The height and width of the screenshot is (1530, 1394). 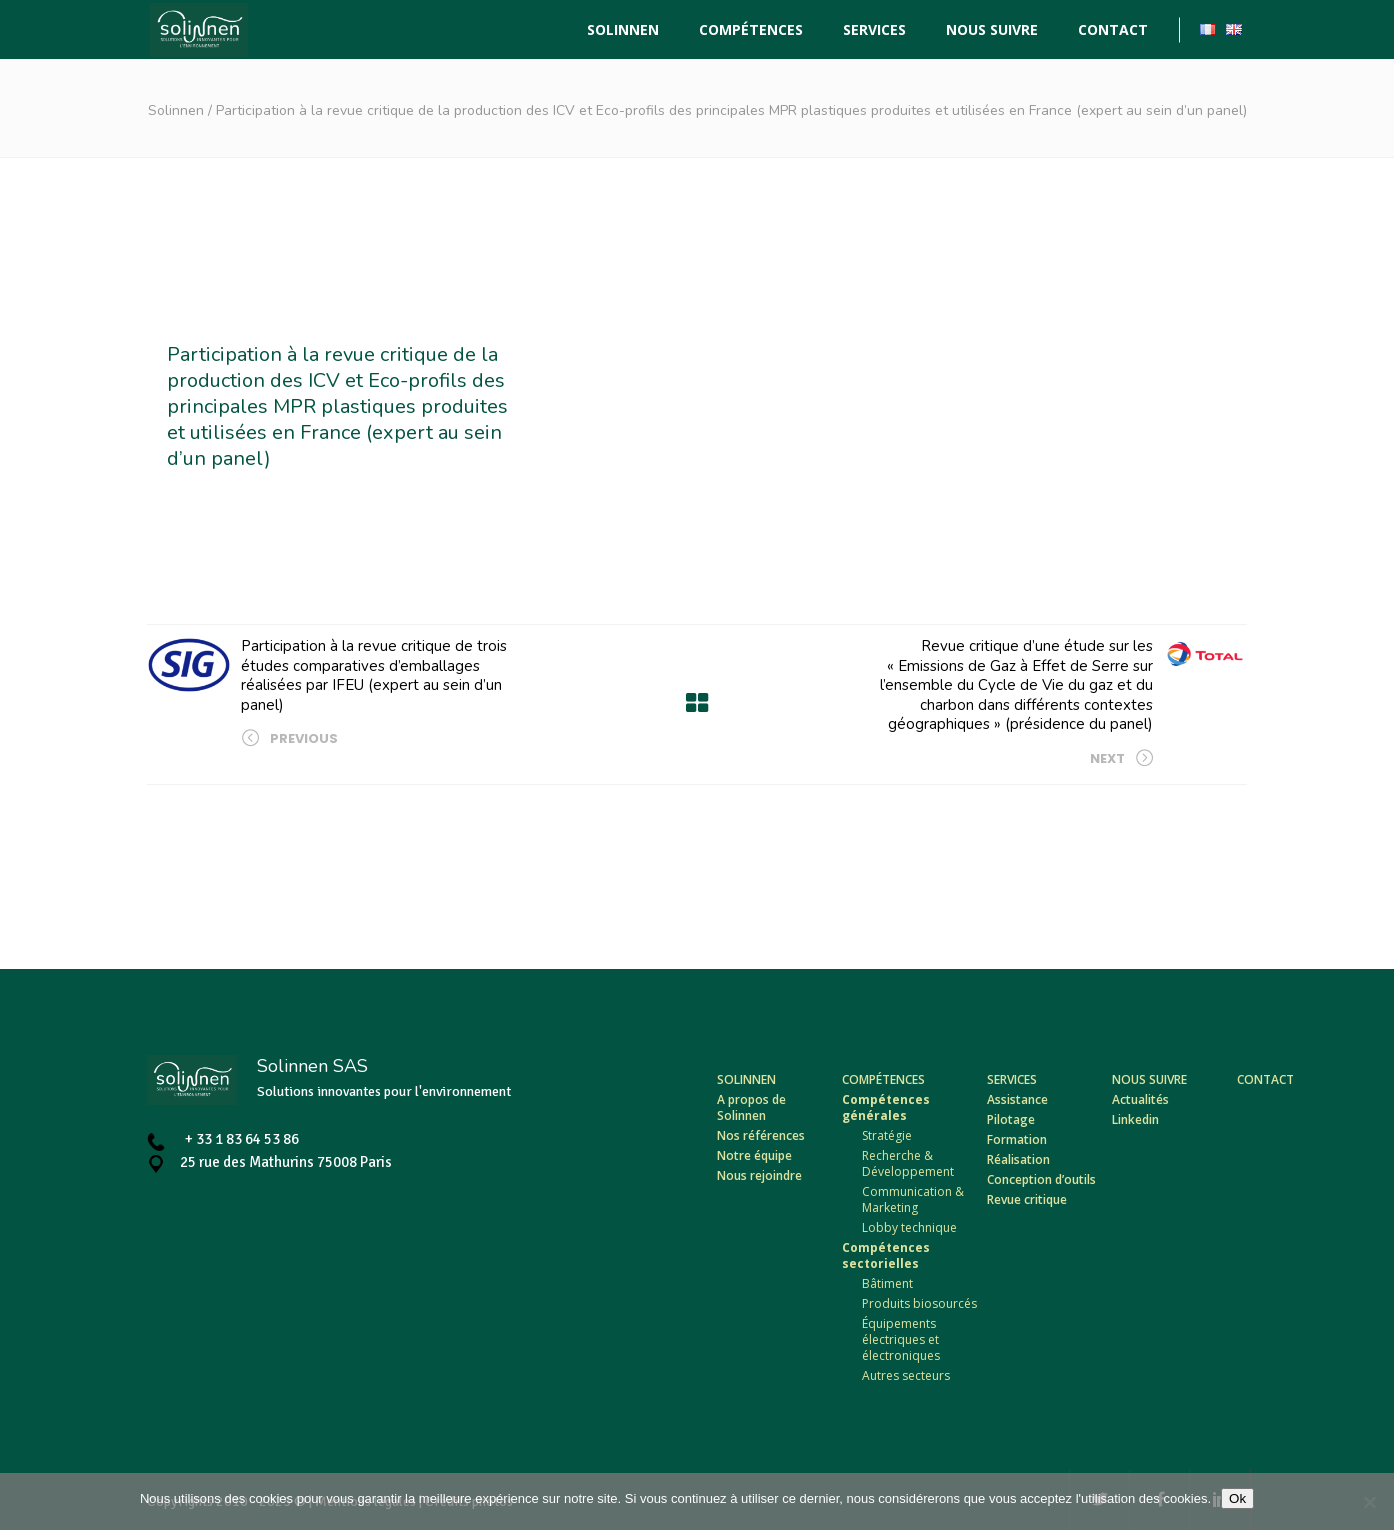 I want to click on Actualités, so click(x=1140, y=1099).